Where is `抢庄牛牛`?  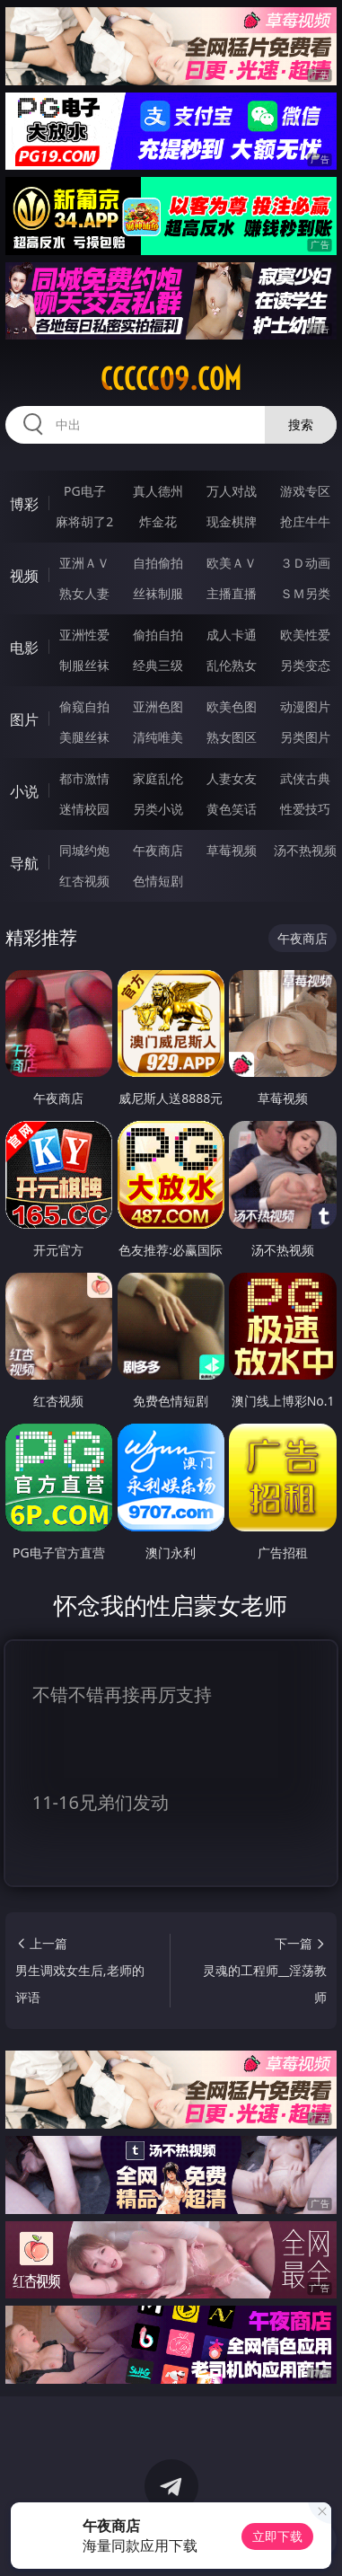 抢庄牛牛 is located at coordinates (305, 521).